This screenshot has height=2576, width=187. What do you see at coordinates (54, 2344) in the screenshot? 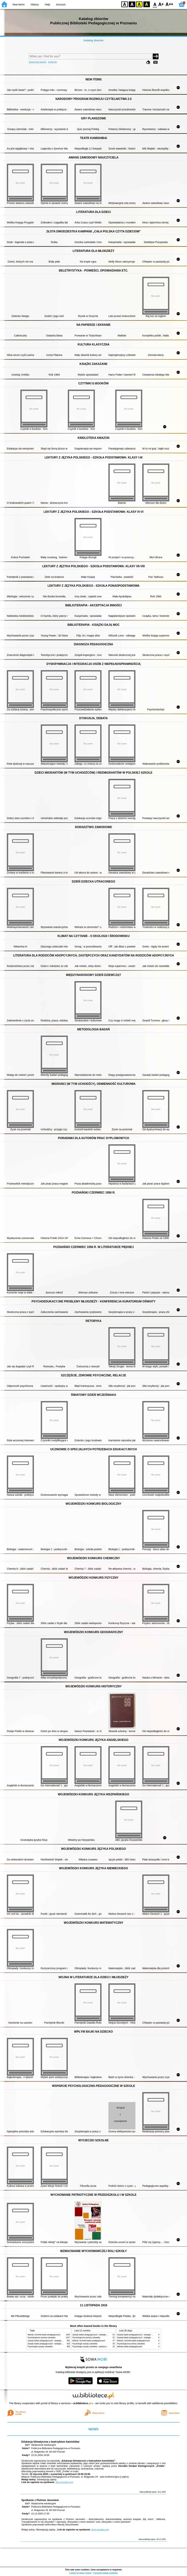
I see `Zasady badań pedagogicznych : strategie ilościowe i jakościowe` at bounding box center [54, 2344].